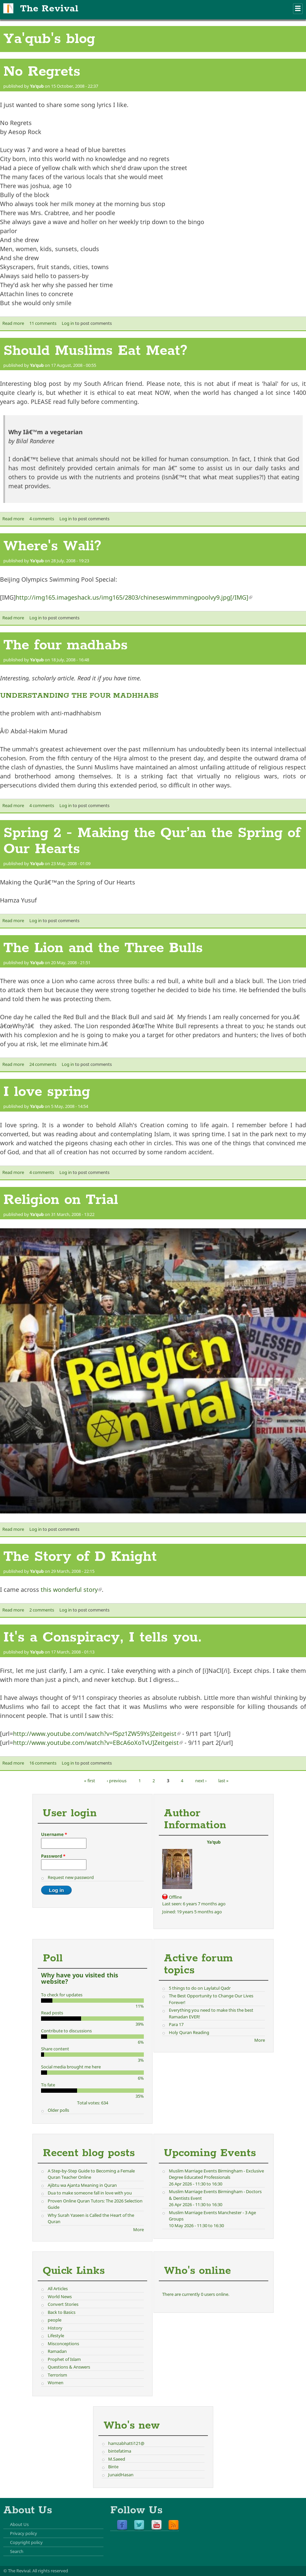  I want to click on M.Saeed, so click(116, 2459).